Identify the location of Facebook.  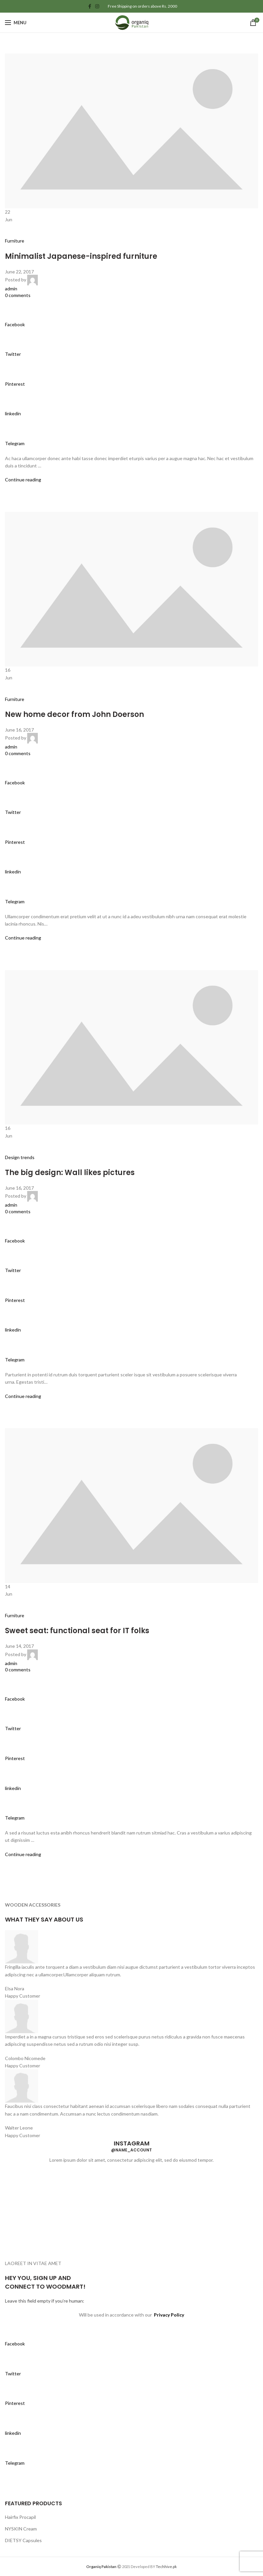
(15, 324).